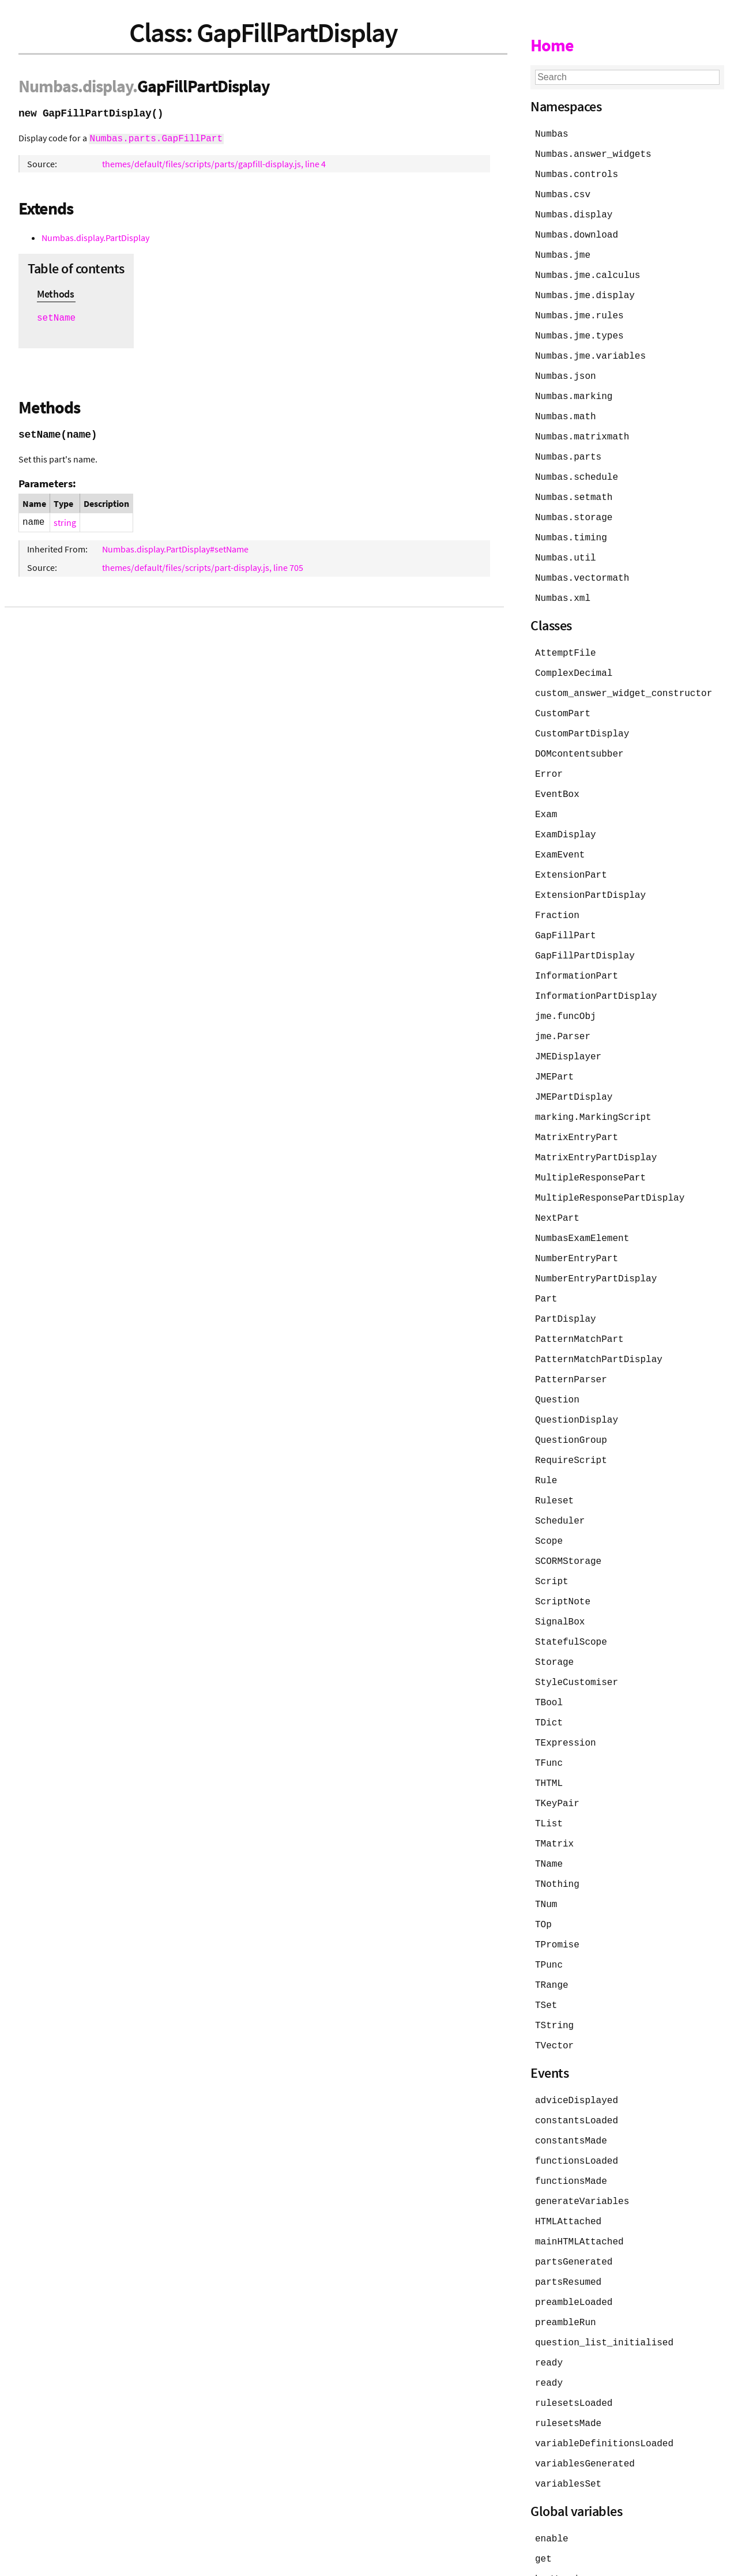 Image resolution: width=738 pixels, height=2576 pixels. Describe the element at coordinates (549, 1815) in the screenshot. I see `TName` at that location.